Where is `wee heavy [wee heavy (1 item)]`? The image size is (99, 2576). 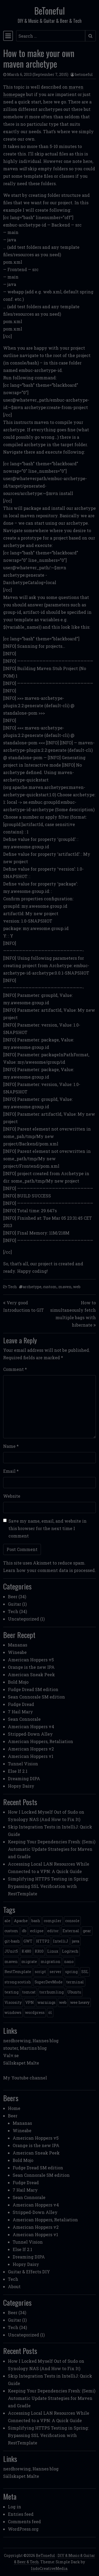 wee heavy [wee heavy (1 item)] is located at coordinates (79, 2002).